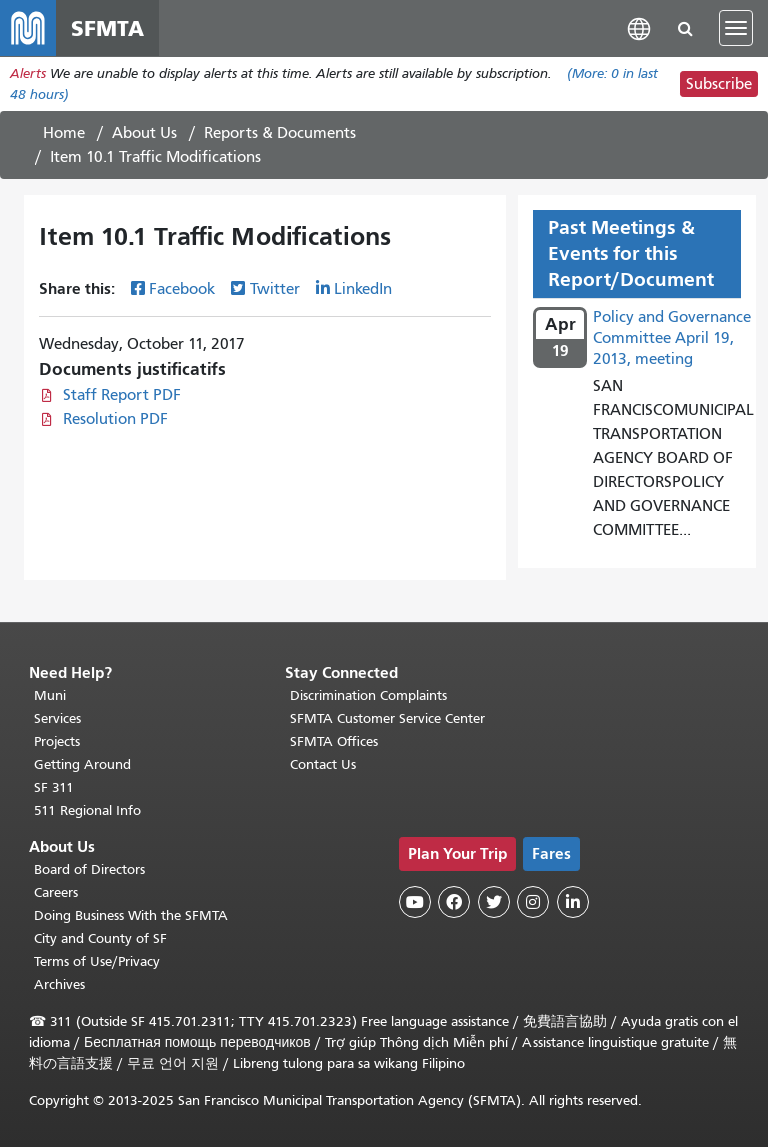 Image resolution: width=768 pixels, height=1147 pixels. I want to click on SFMTA Offices, so click(334, 741).